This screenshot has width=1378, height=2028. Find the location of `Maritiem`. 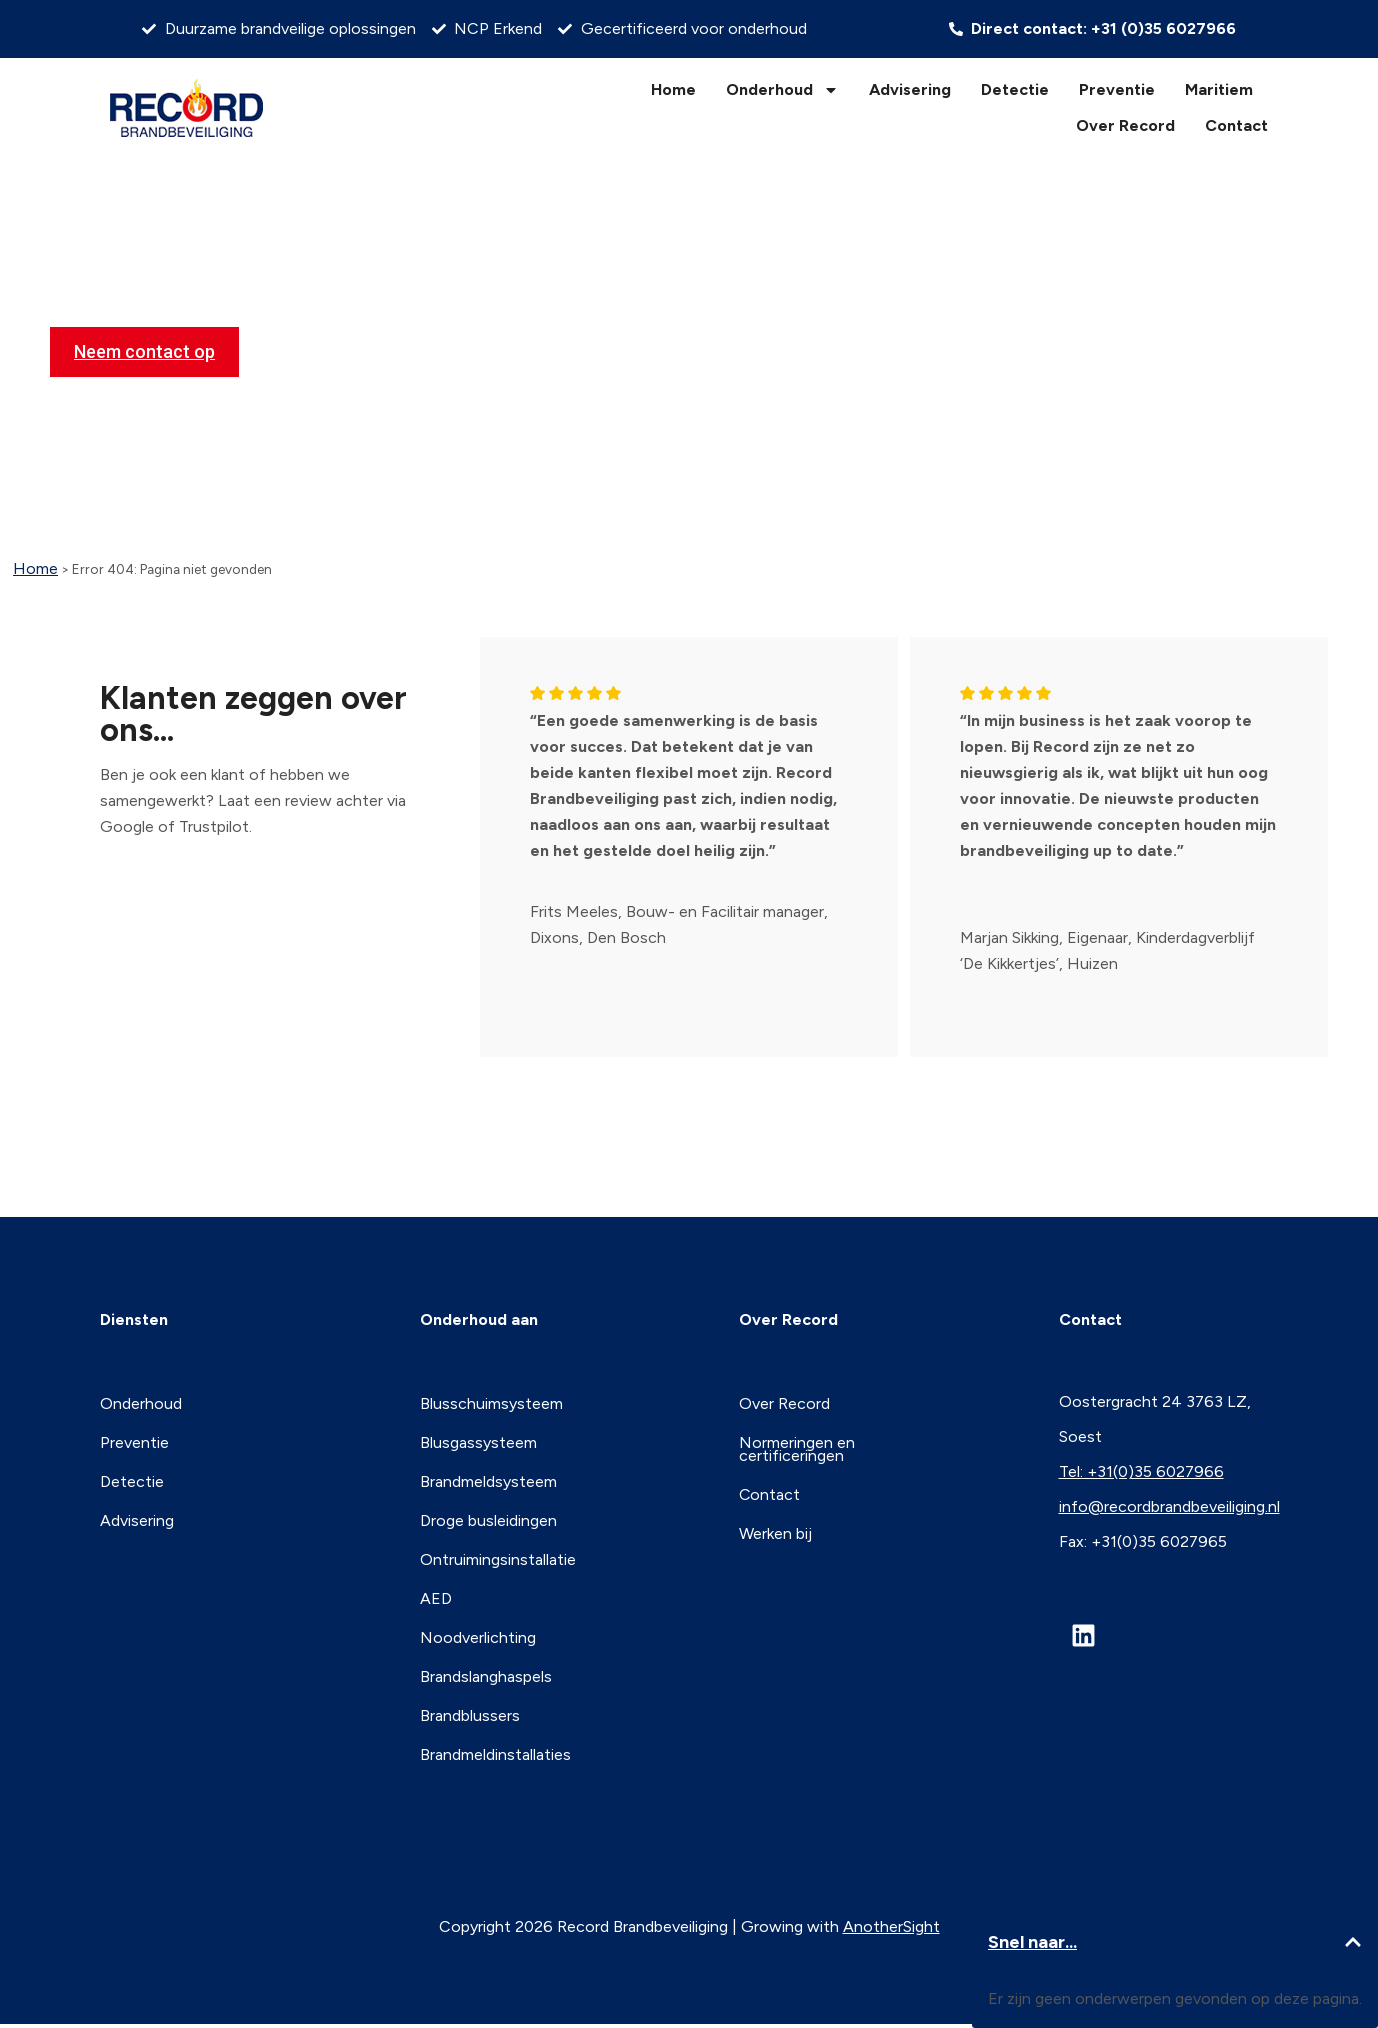

Maritiem is located at coordinates (1219, 89).